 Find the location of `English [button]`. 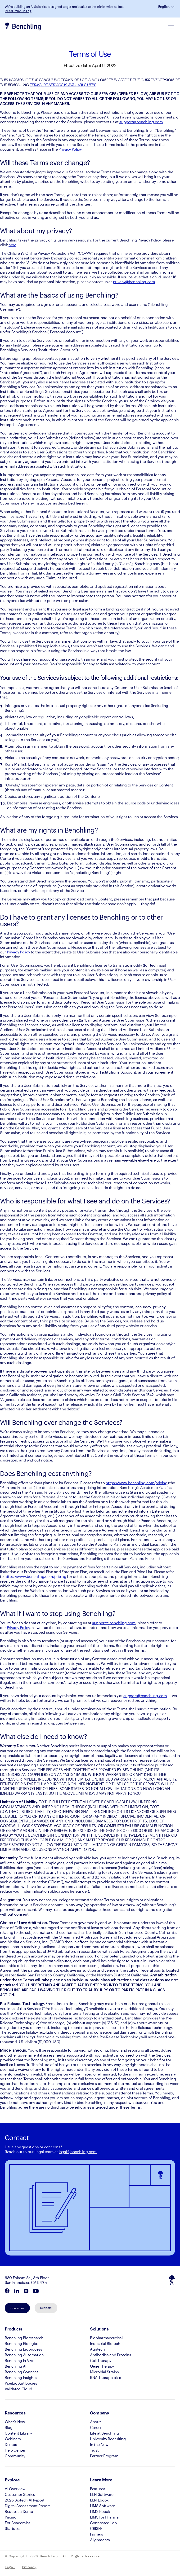

English [button] is located at coordinates (164, 7).